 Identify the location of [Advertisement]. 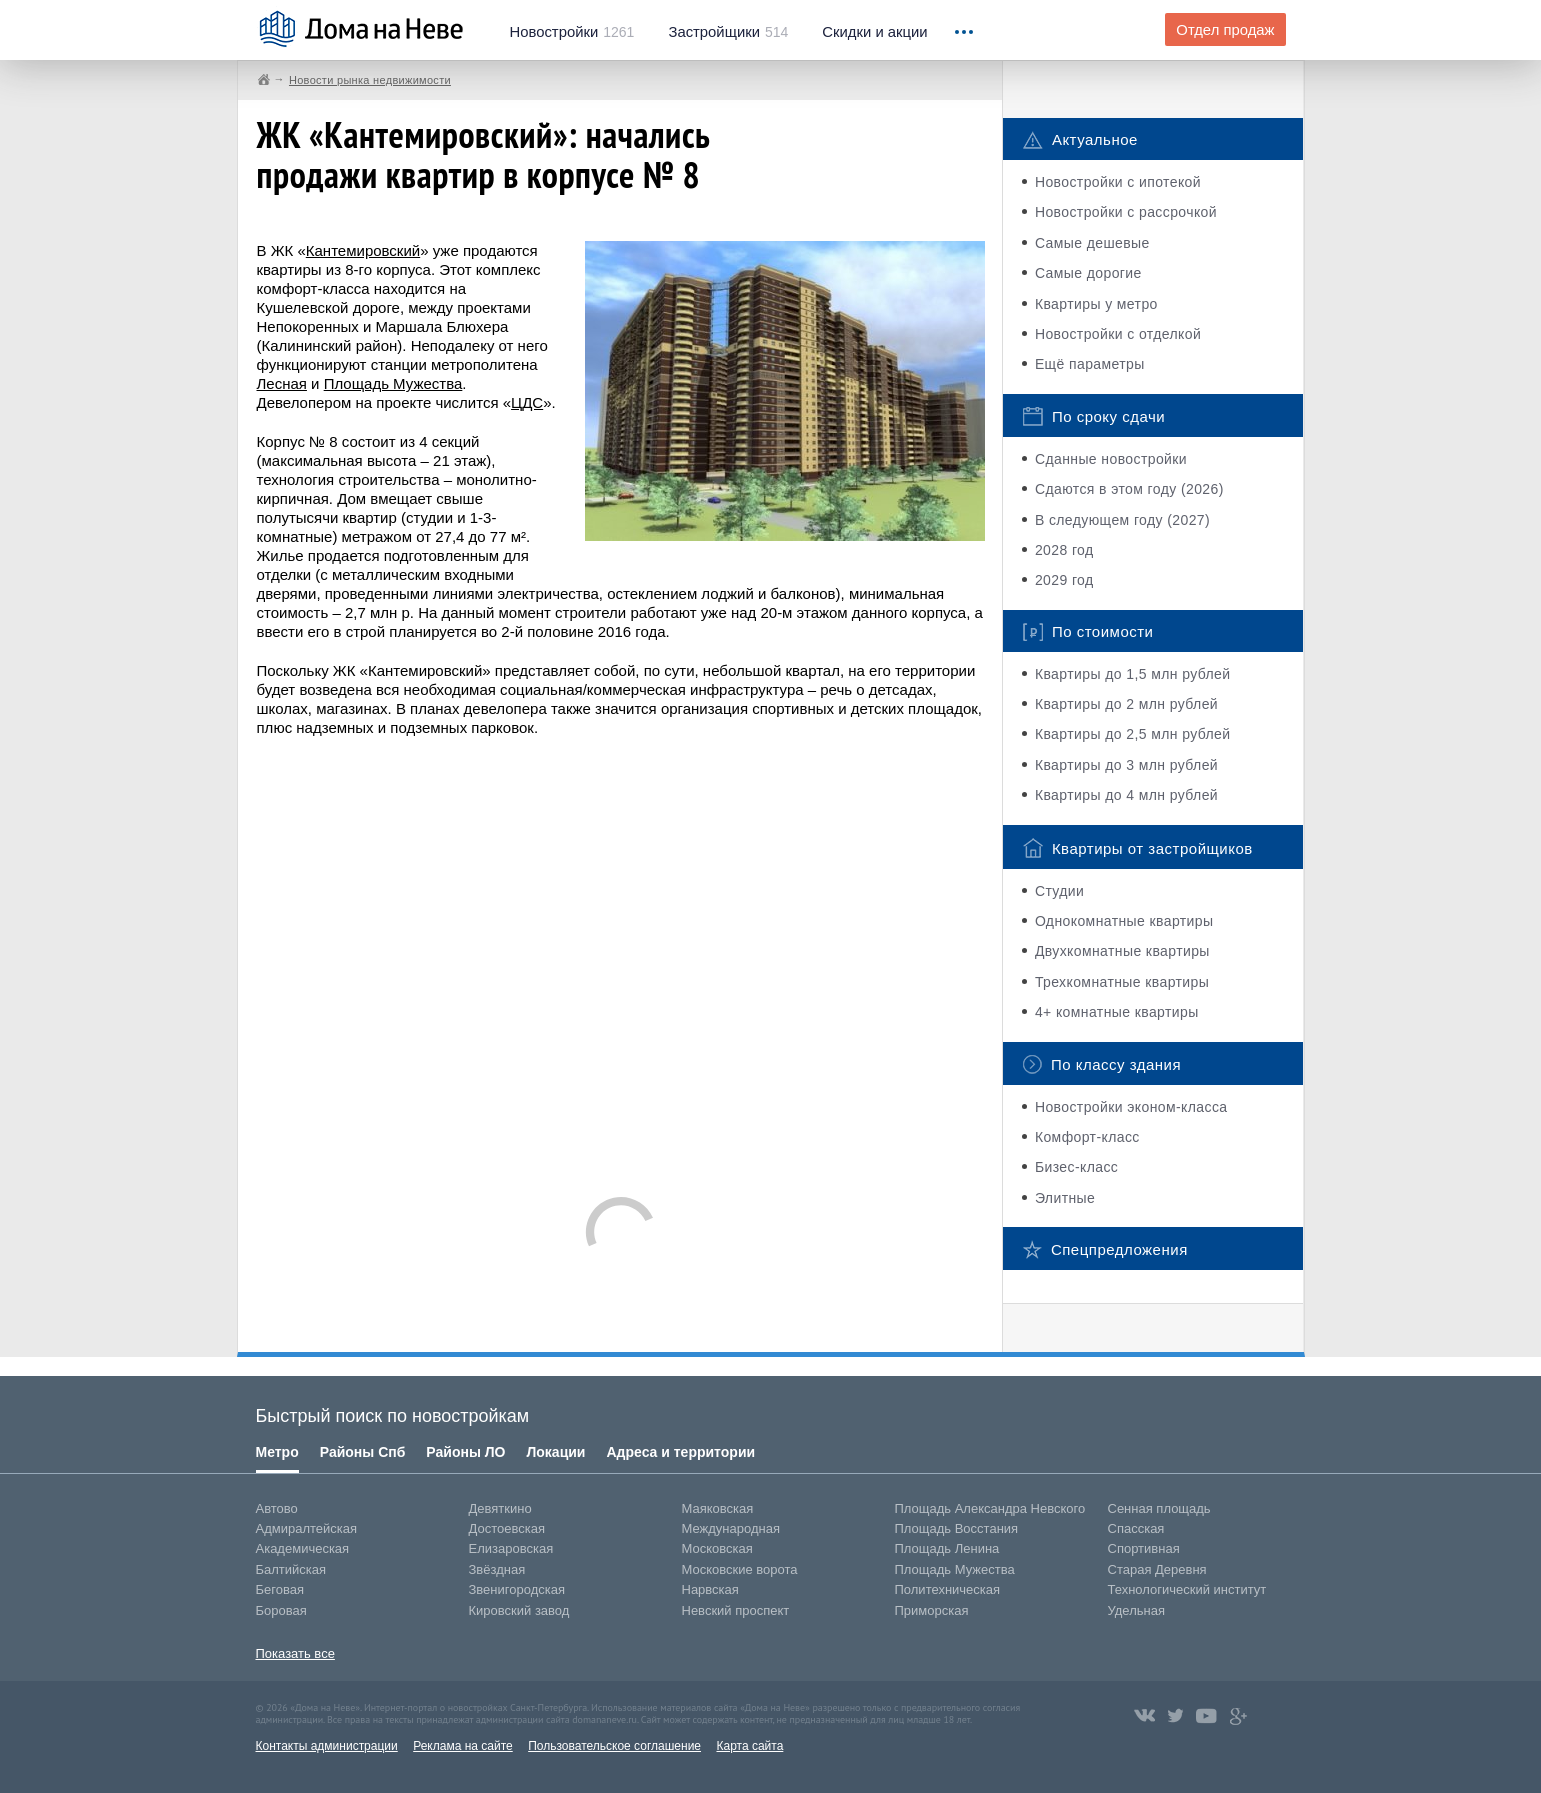
(621, 957).